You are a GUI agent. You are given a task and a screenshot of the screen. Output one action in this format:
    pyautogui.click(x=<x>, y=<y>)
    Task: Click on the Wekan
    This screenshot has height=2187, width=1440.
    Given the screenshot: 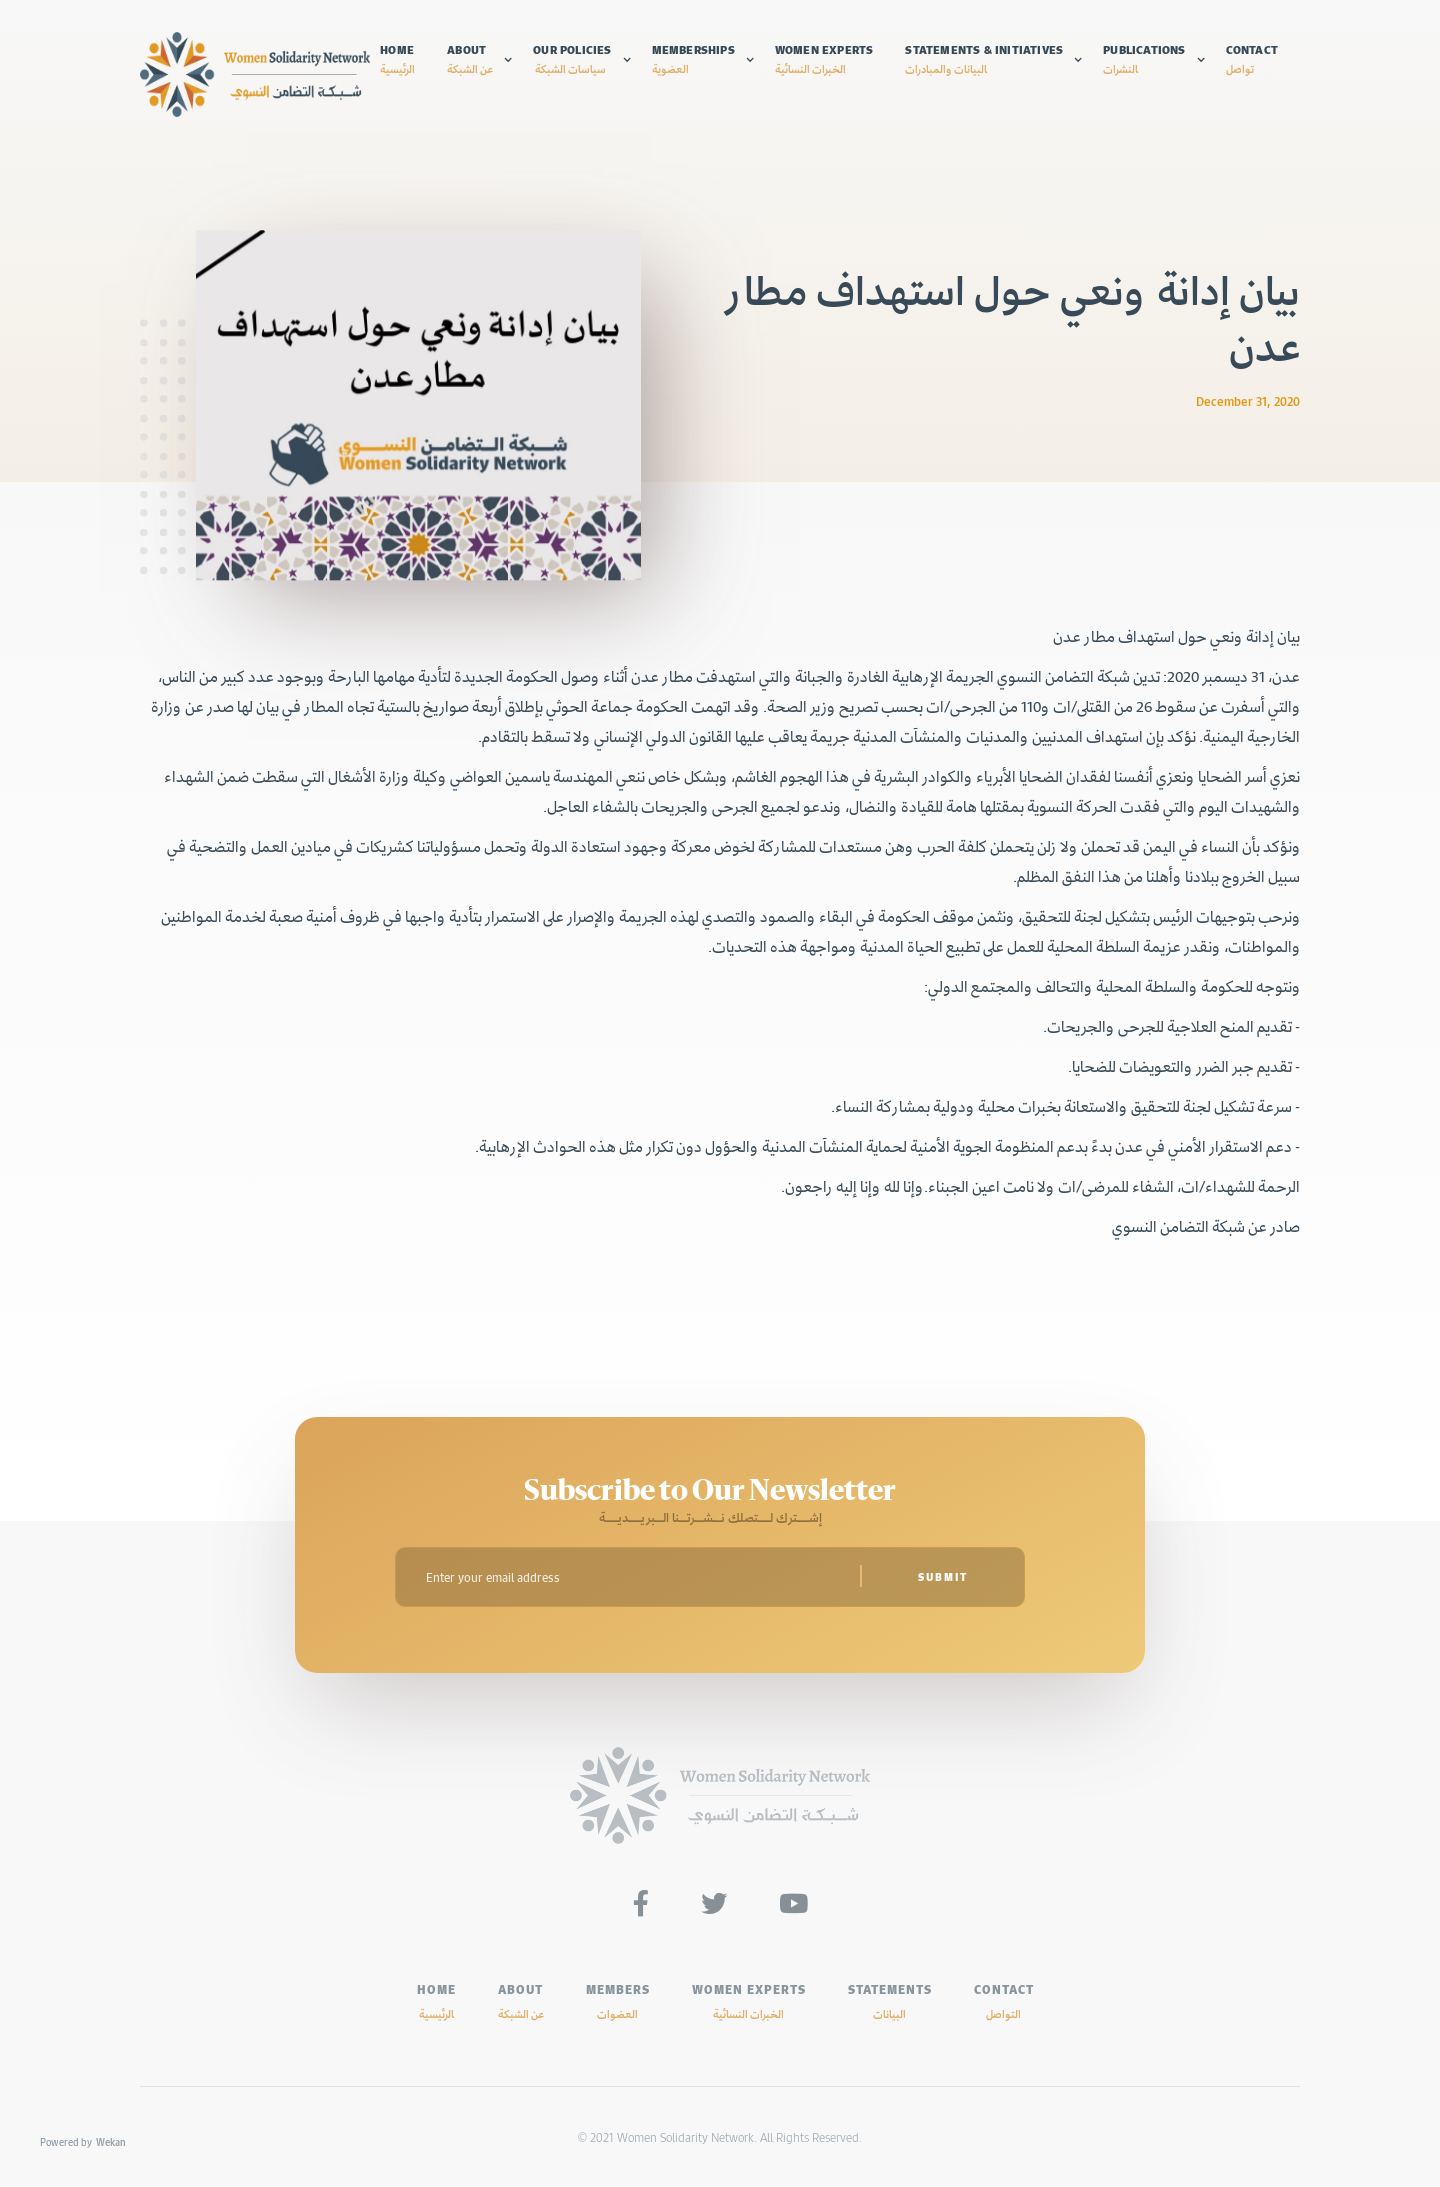 What is the action you would take?
    pyautogui.click(x=111, y=2142)
    